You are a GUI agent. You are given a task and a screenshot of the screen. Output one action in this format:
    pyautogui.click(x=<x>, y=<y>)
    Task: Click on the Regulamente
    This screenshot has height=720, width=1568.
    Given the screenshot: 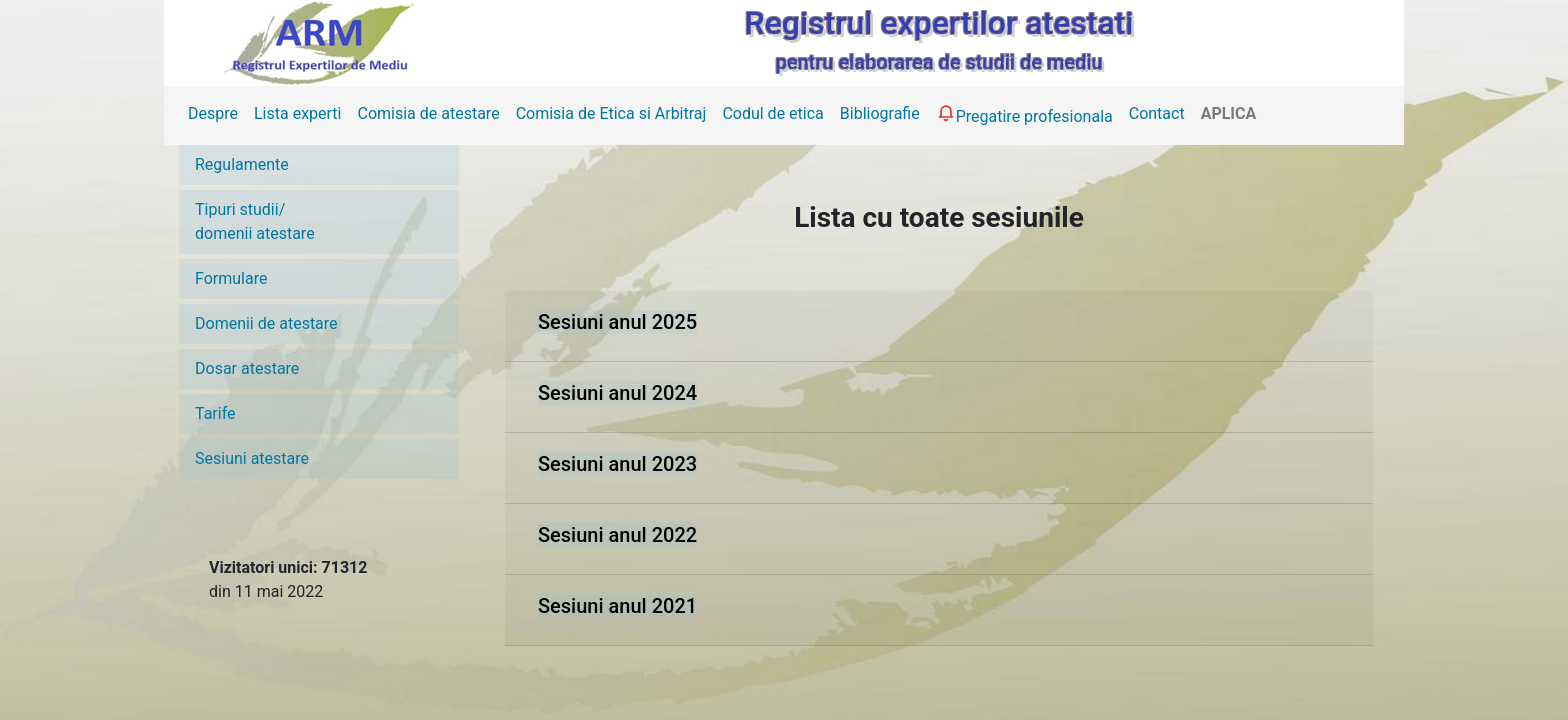 What is the action you would take?
    pyautogui.click(x=242, y=164)
    